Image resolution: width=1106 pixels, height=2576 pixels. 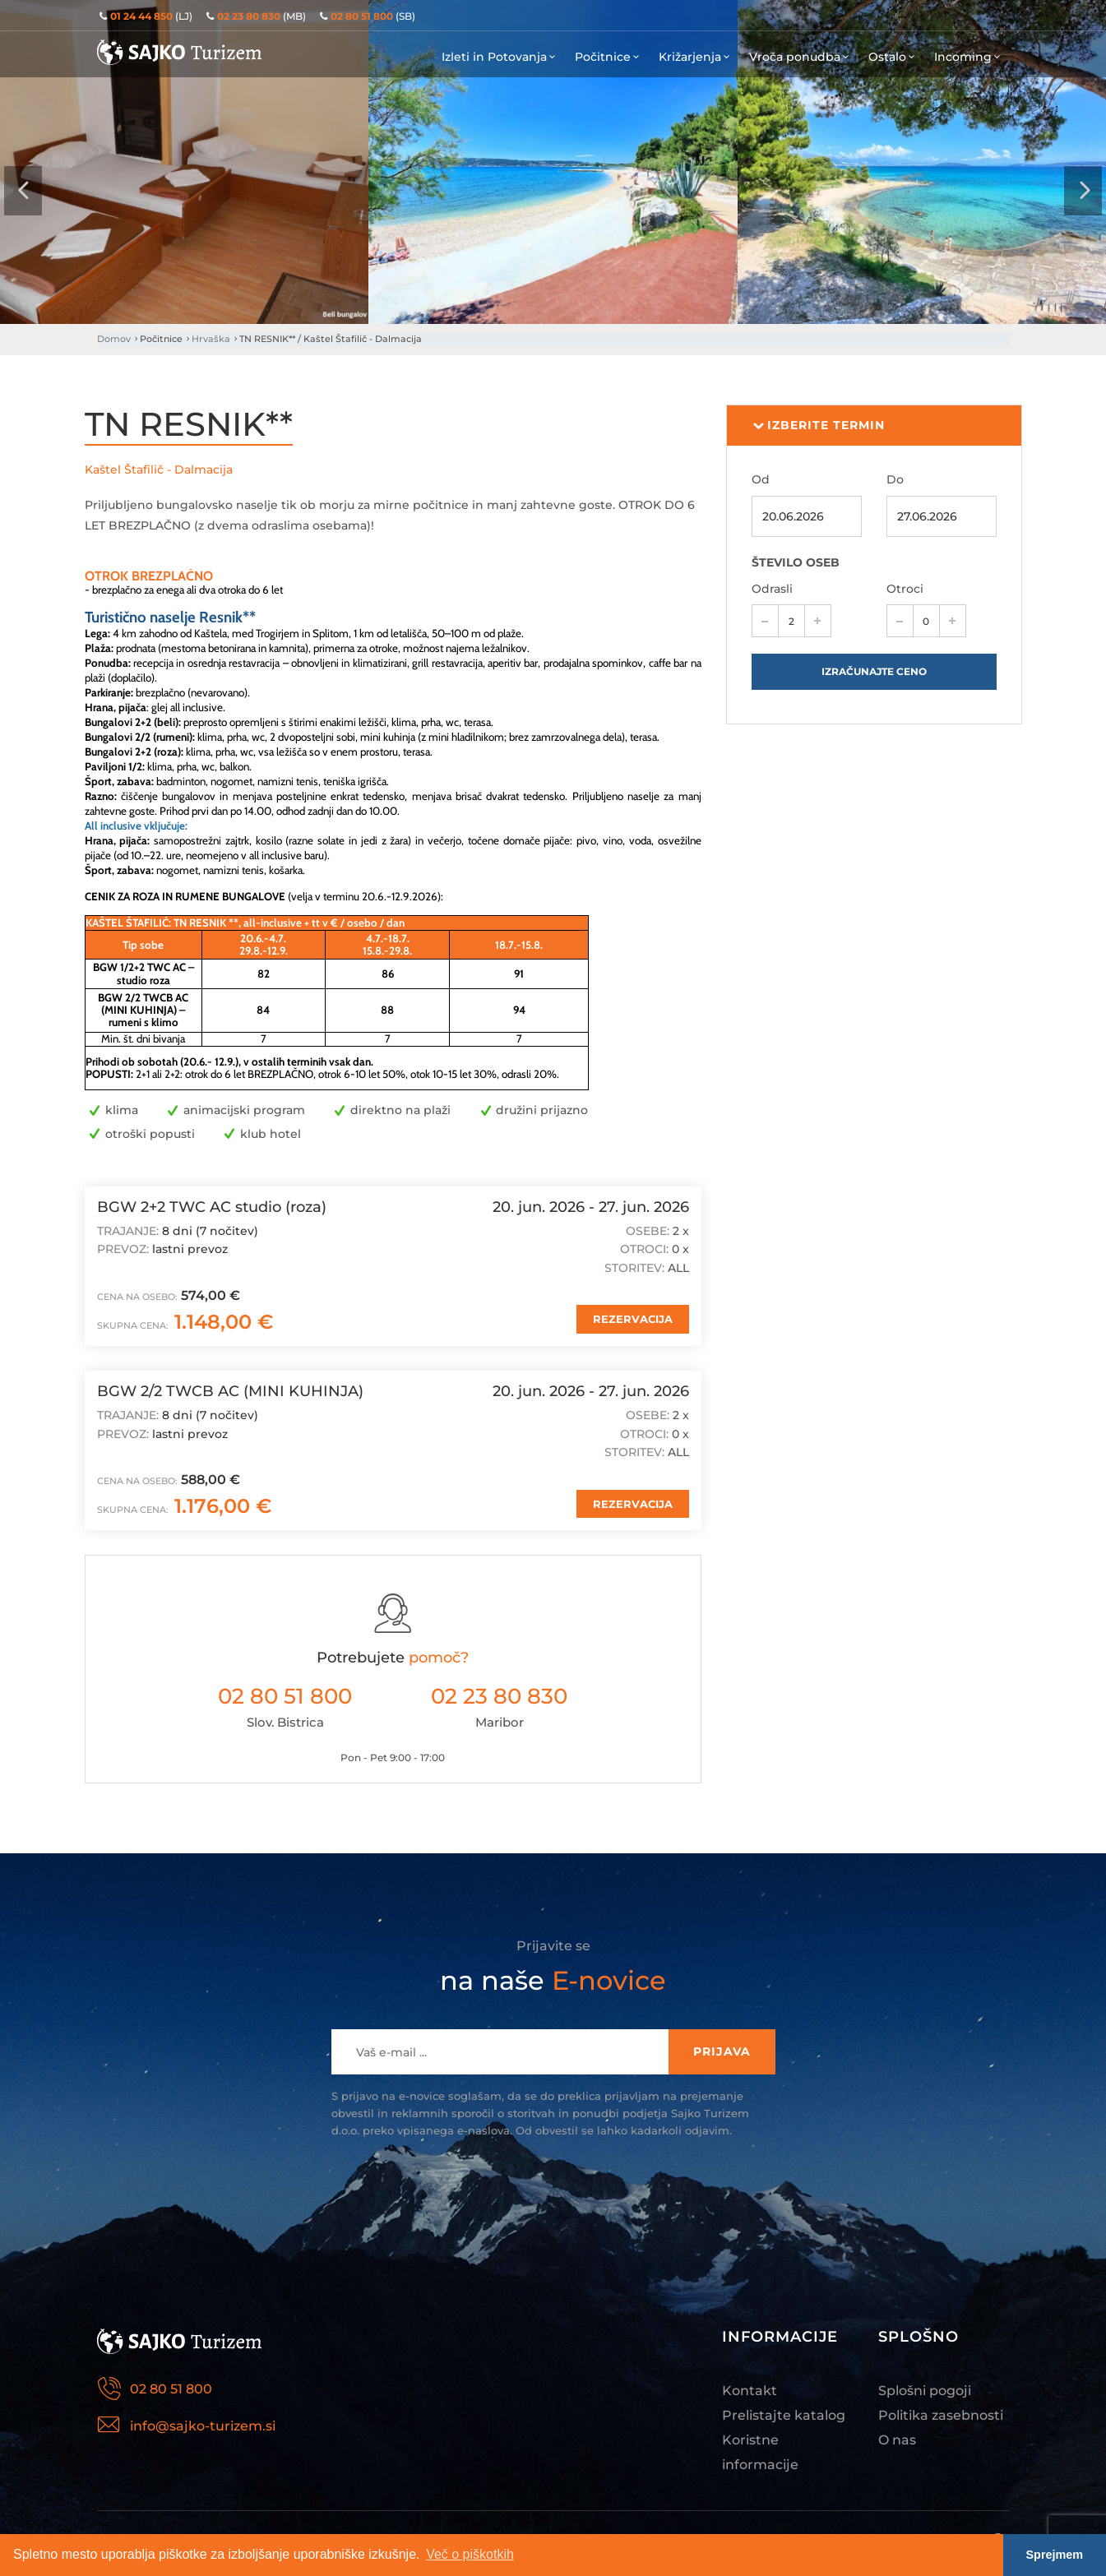 What do you see at coordinates (114, 339) in the screenshot?
I see `Domov` at bounding box center [114, 339].